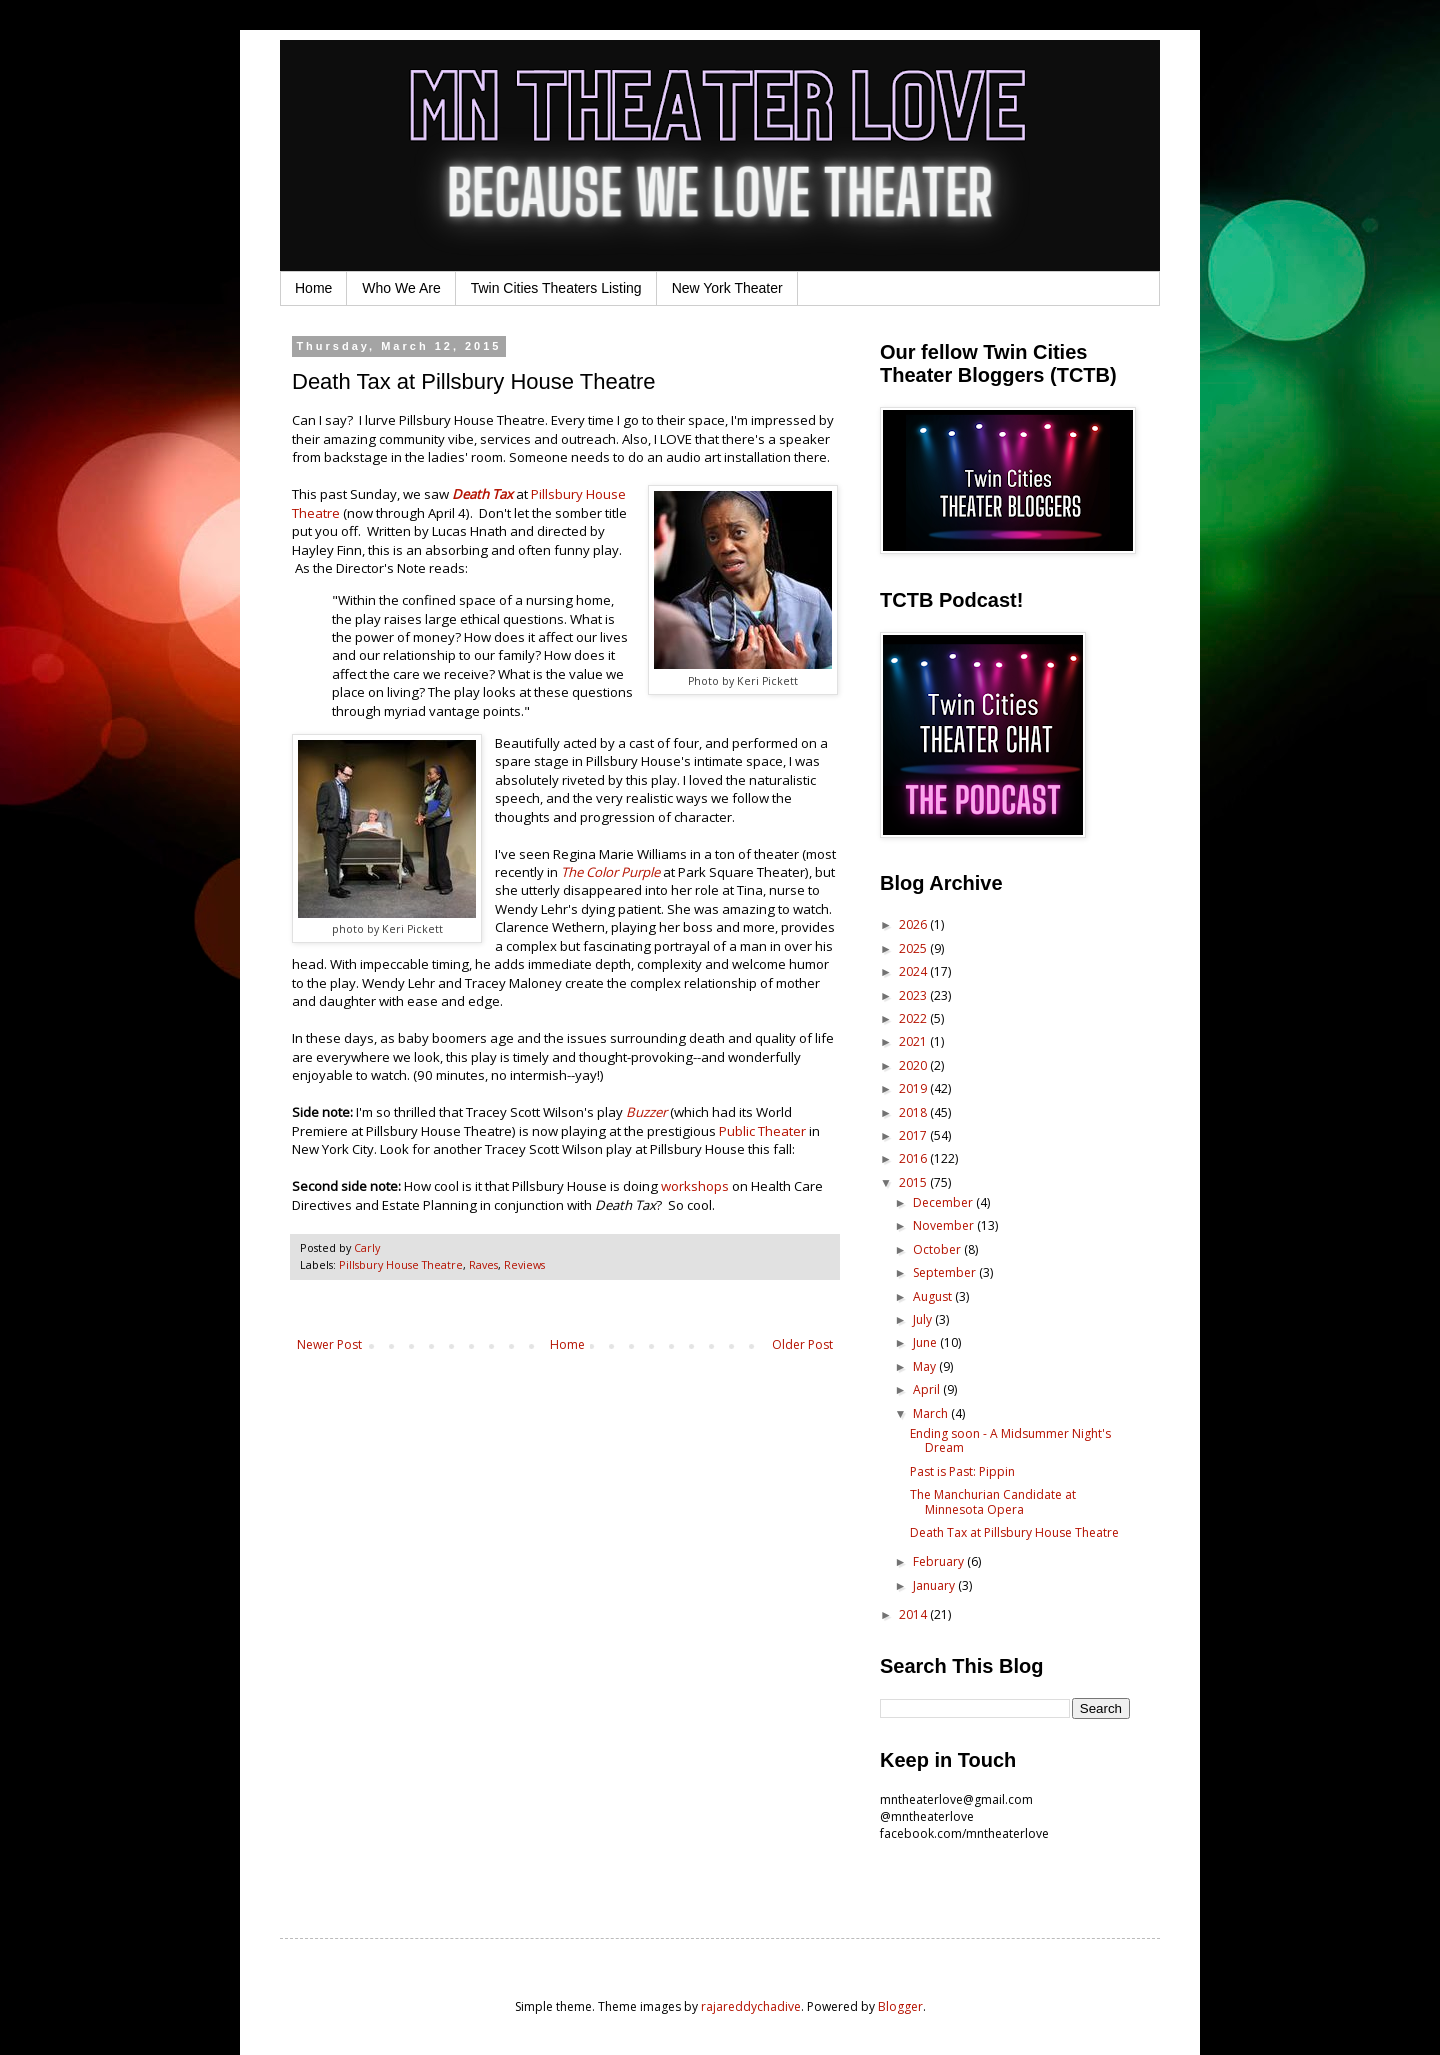 Image resolution: width=1440 pixels, height=2055 pixels. Describe the element at coordinates (926, 1342) in the screenshot. I see `June` at that location.